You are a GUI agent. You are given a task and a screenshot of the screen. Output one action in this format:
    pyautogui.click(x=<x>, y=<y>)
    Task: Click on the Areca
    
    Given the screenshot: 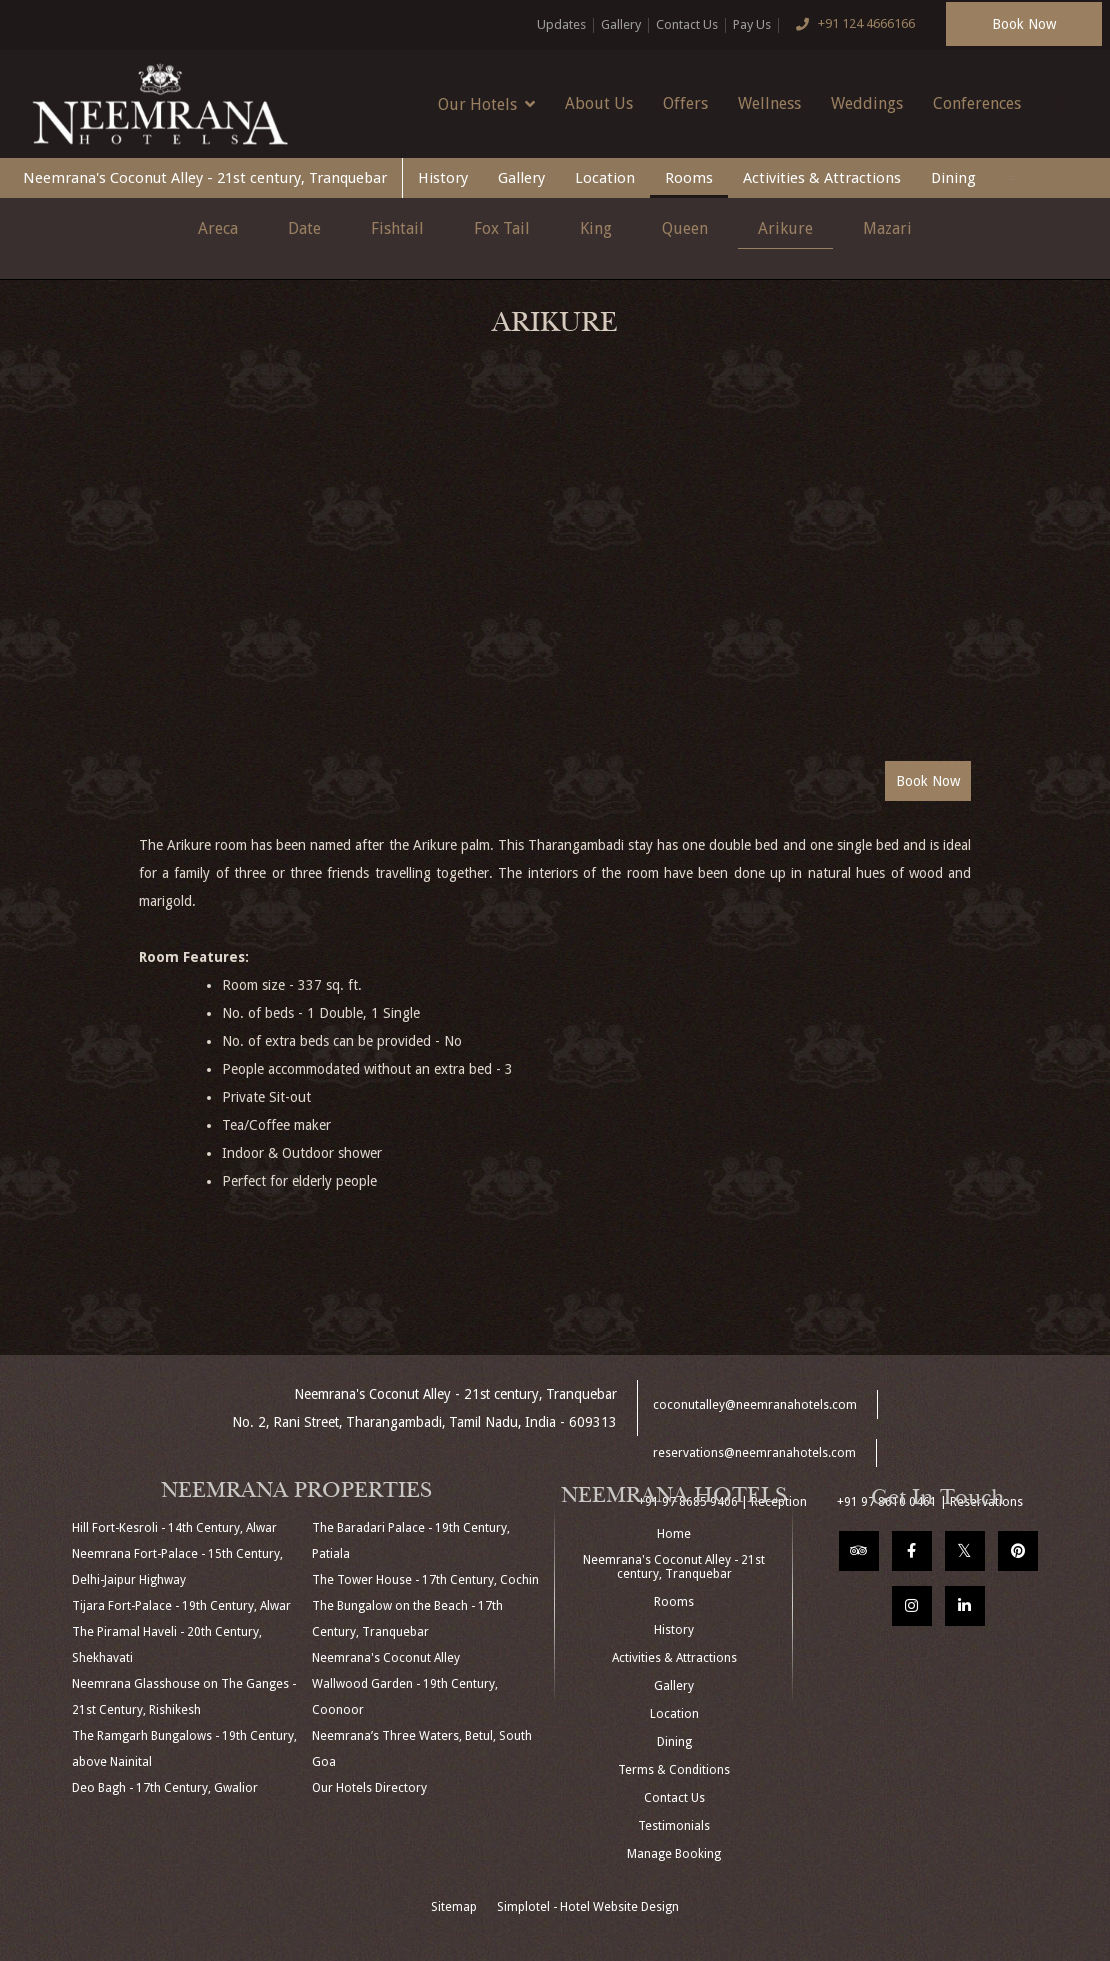 What is the action you would take?
    pyautogui.click(x=218, y=228)
    